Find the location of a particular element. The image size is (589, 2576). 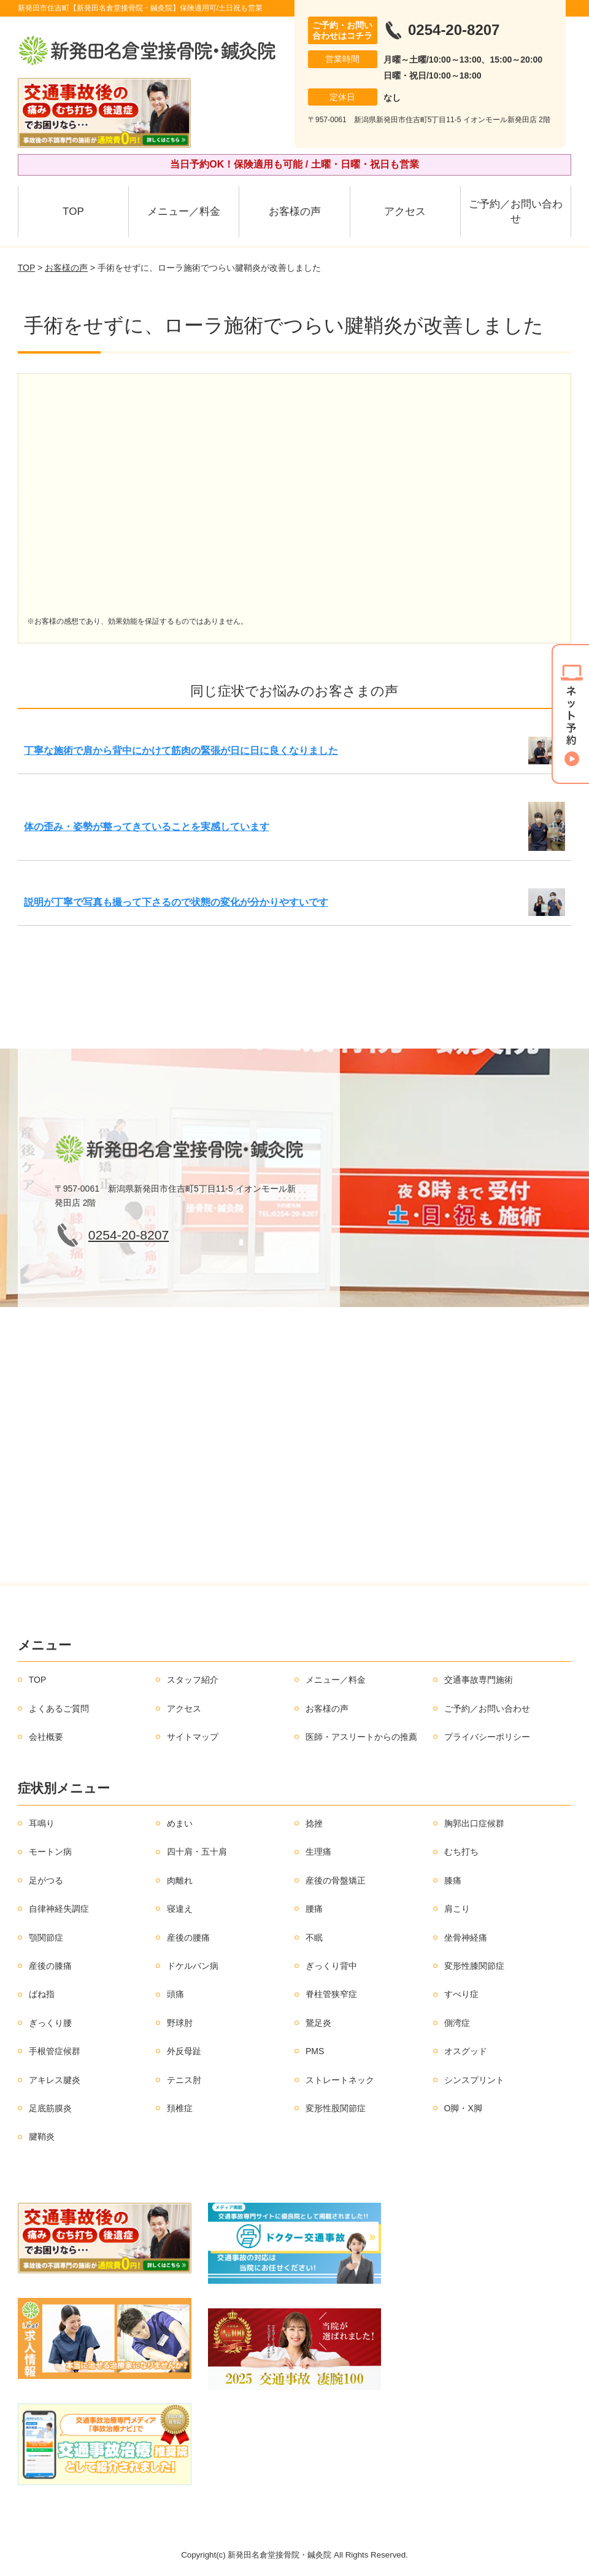

手根管症候群 is located at coordinates (54, 2051).